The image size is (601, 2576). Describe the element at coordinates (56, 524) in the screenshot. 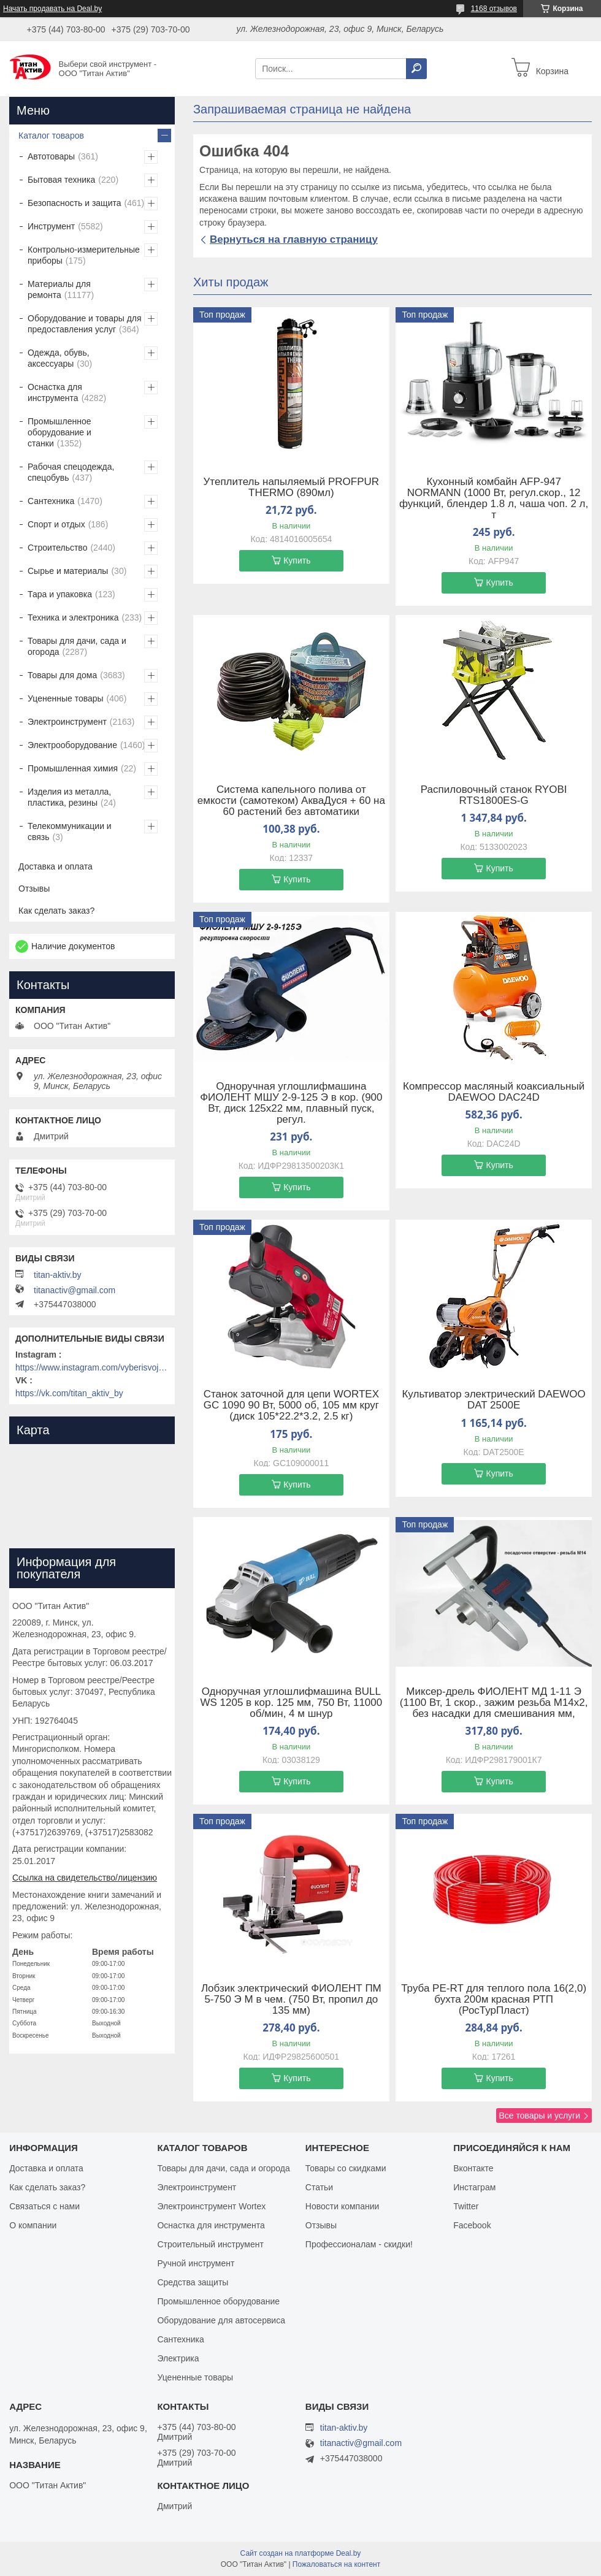

I see `Спорт и отдых` at that location.